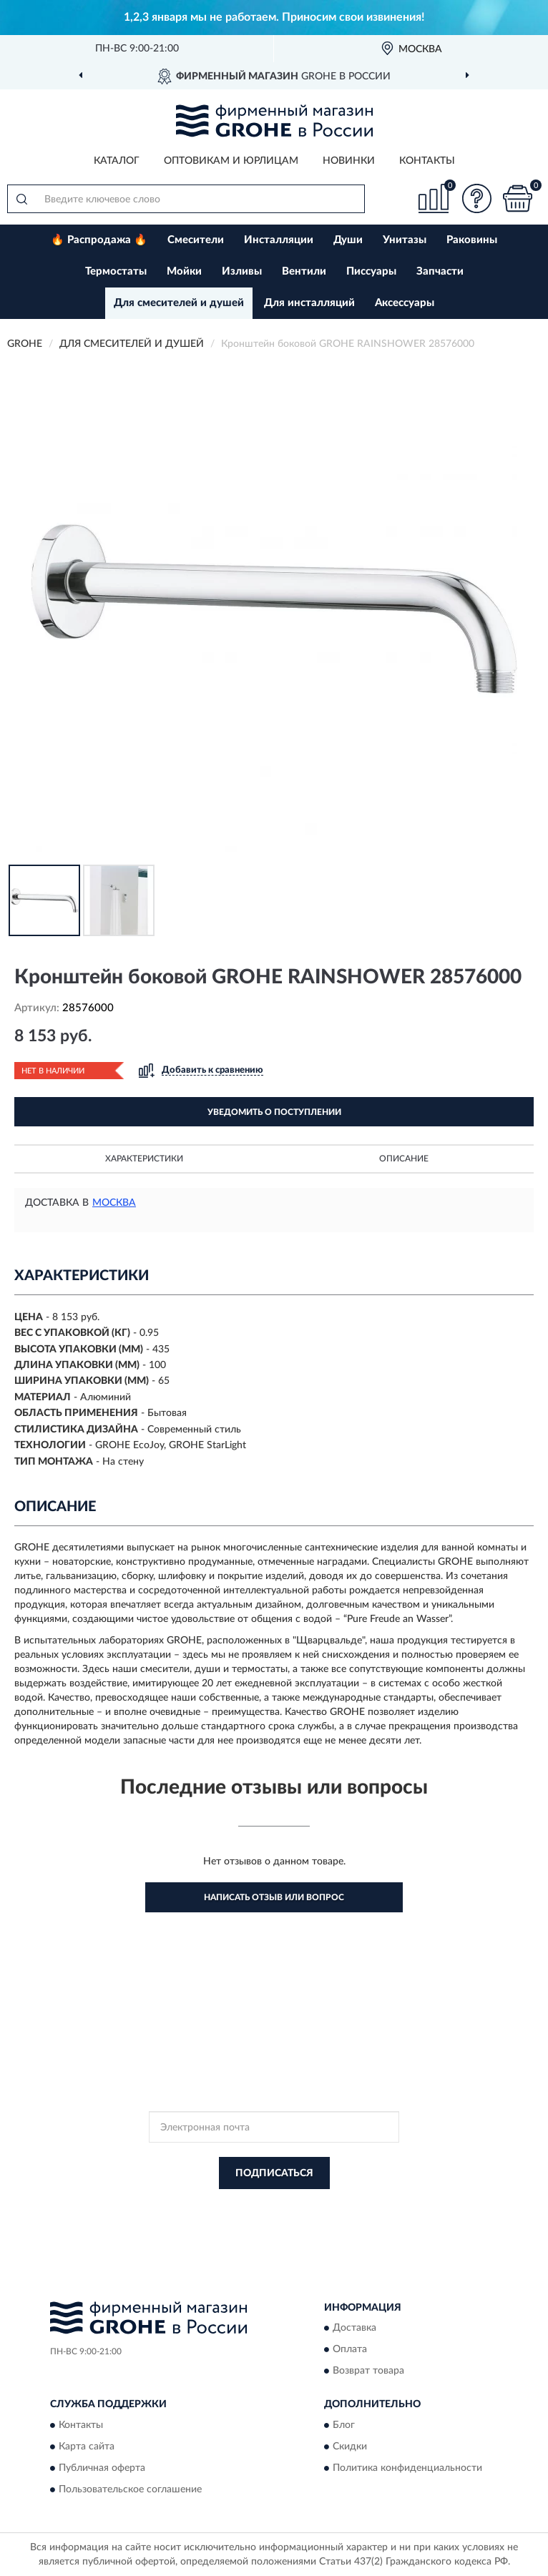 Image resolution: width=548 pixels, height=2576 pixels. What do you see at coordinates (86, 2447) in the screenshot?
I see `Карта сайта` at bounding box center [86, 2447].